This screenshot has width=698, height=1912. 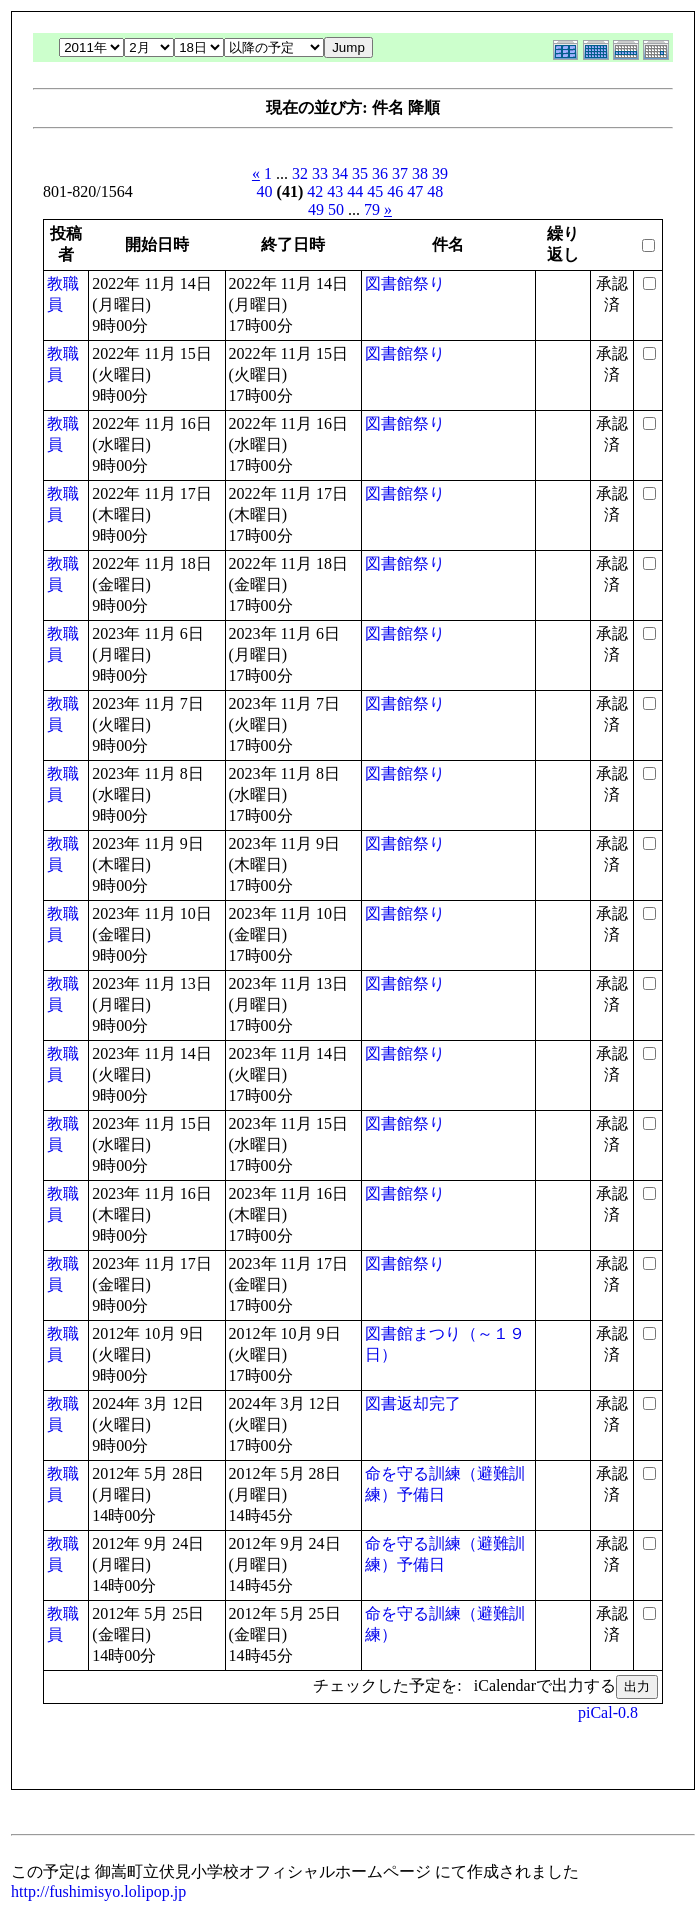 What do you see at coordinates (413, 1403) in the screenshot?
I see `図書返却完了` at bounding box center [413, 1403].